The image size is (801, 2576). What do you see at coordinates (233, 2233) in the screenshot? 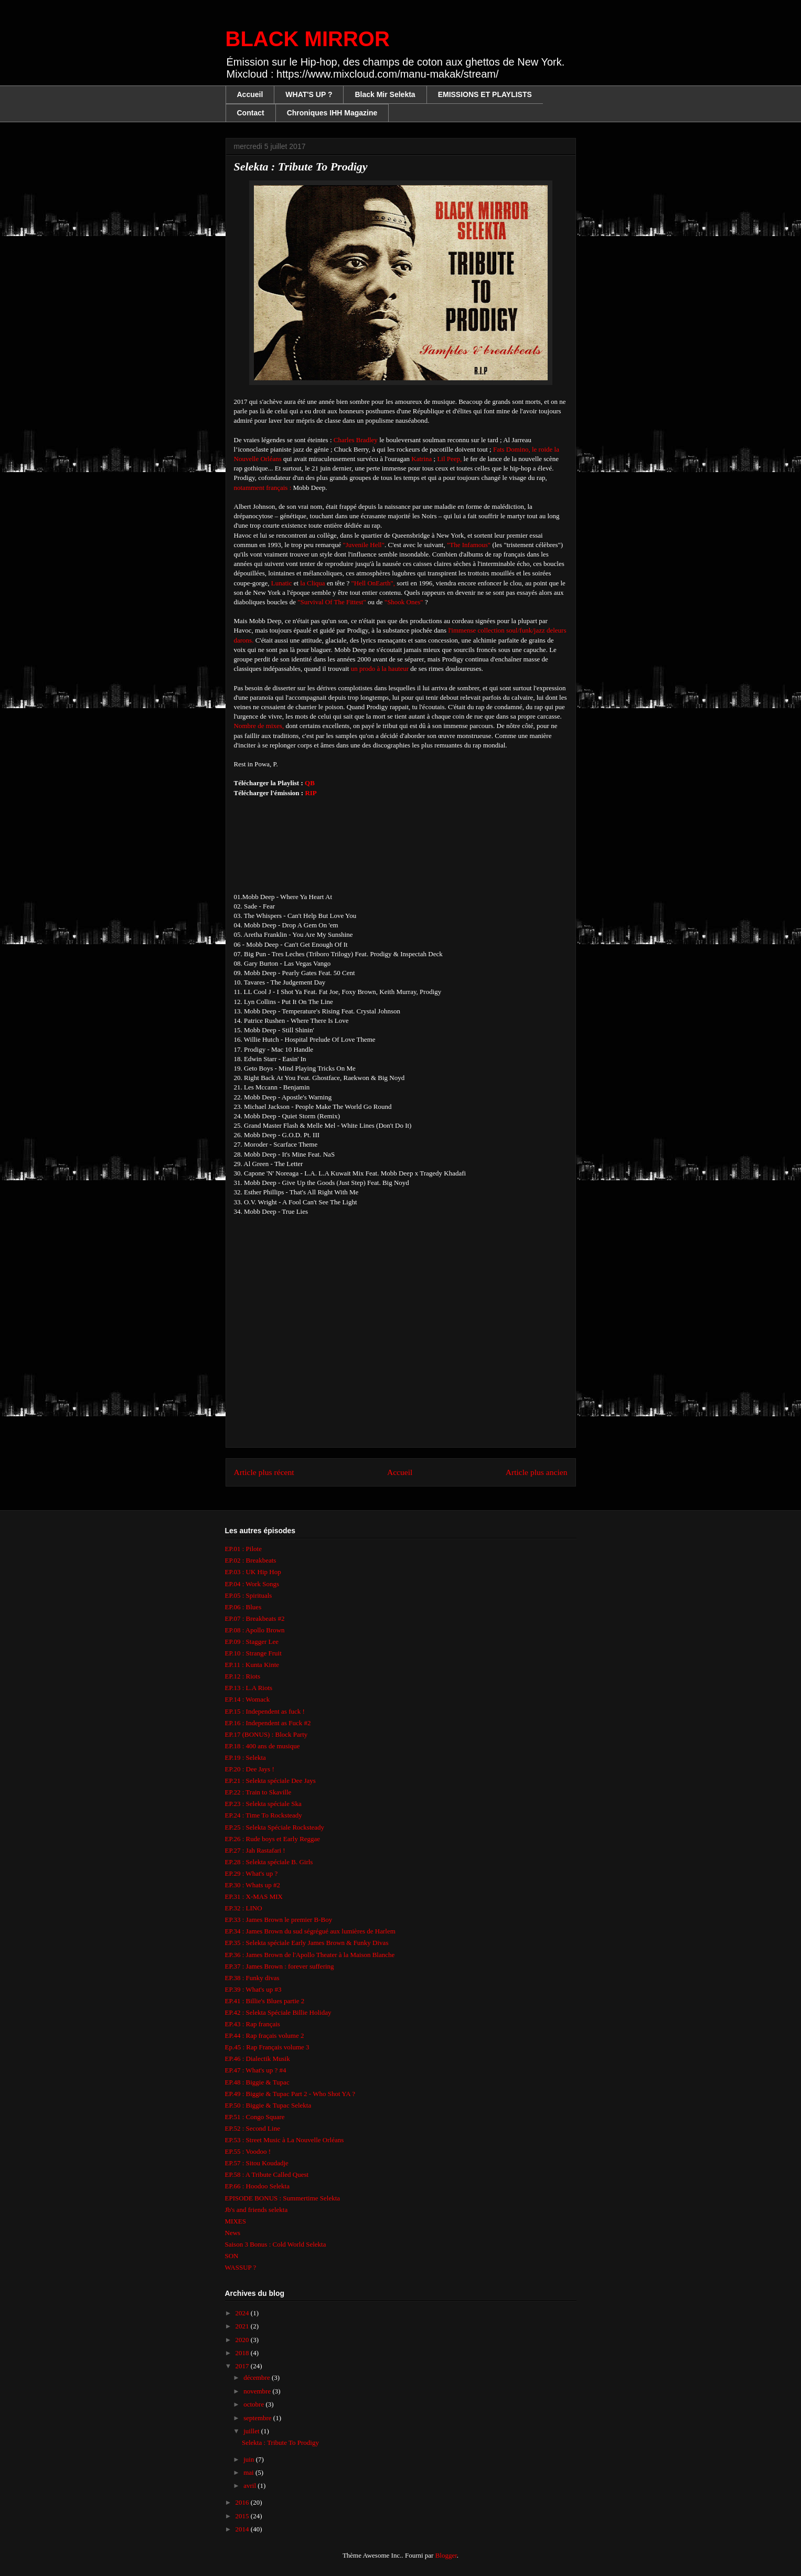
I see `News` at bounding box center [233, 2233].